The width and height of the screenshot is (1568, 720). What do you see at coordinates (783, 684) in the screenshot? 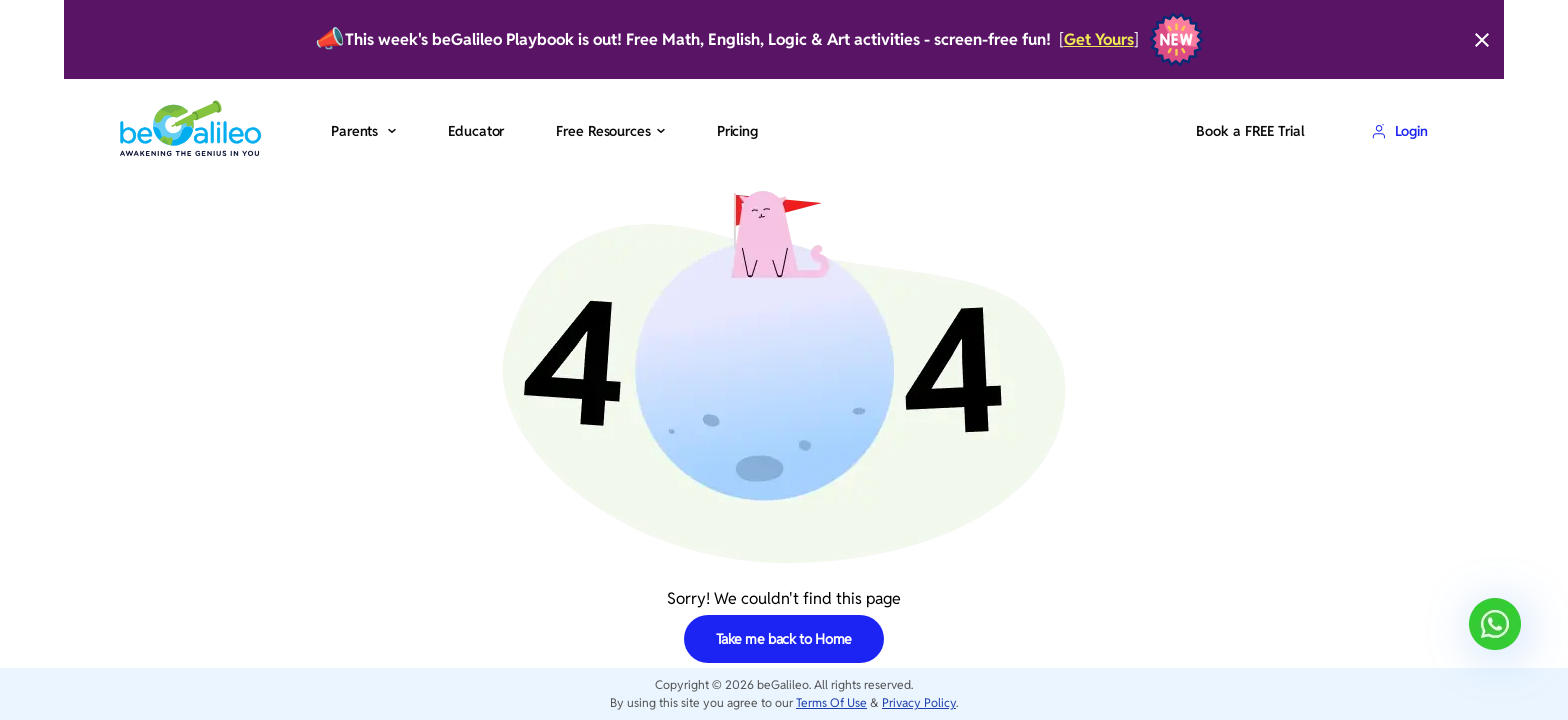
I see `beGalileo` at bounding box center [783, 684].